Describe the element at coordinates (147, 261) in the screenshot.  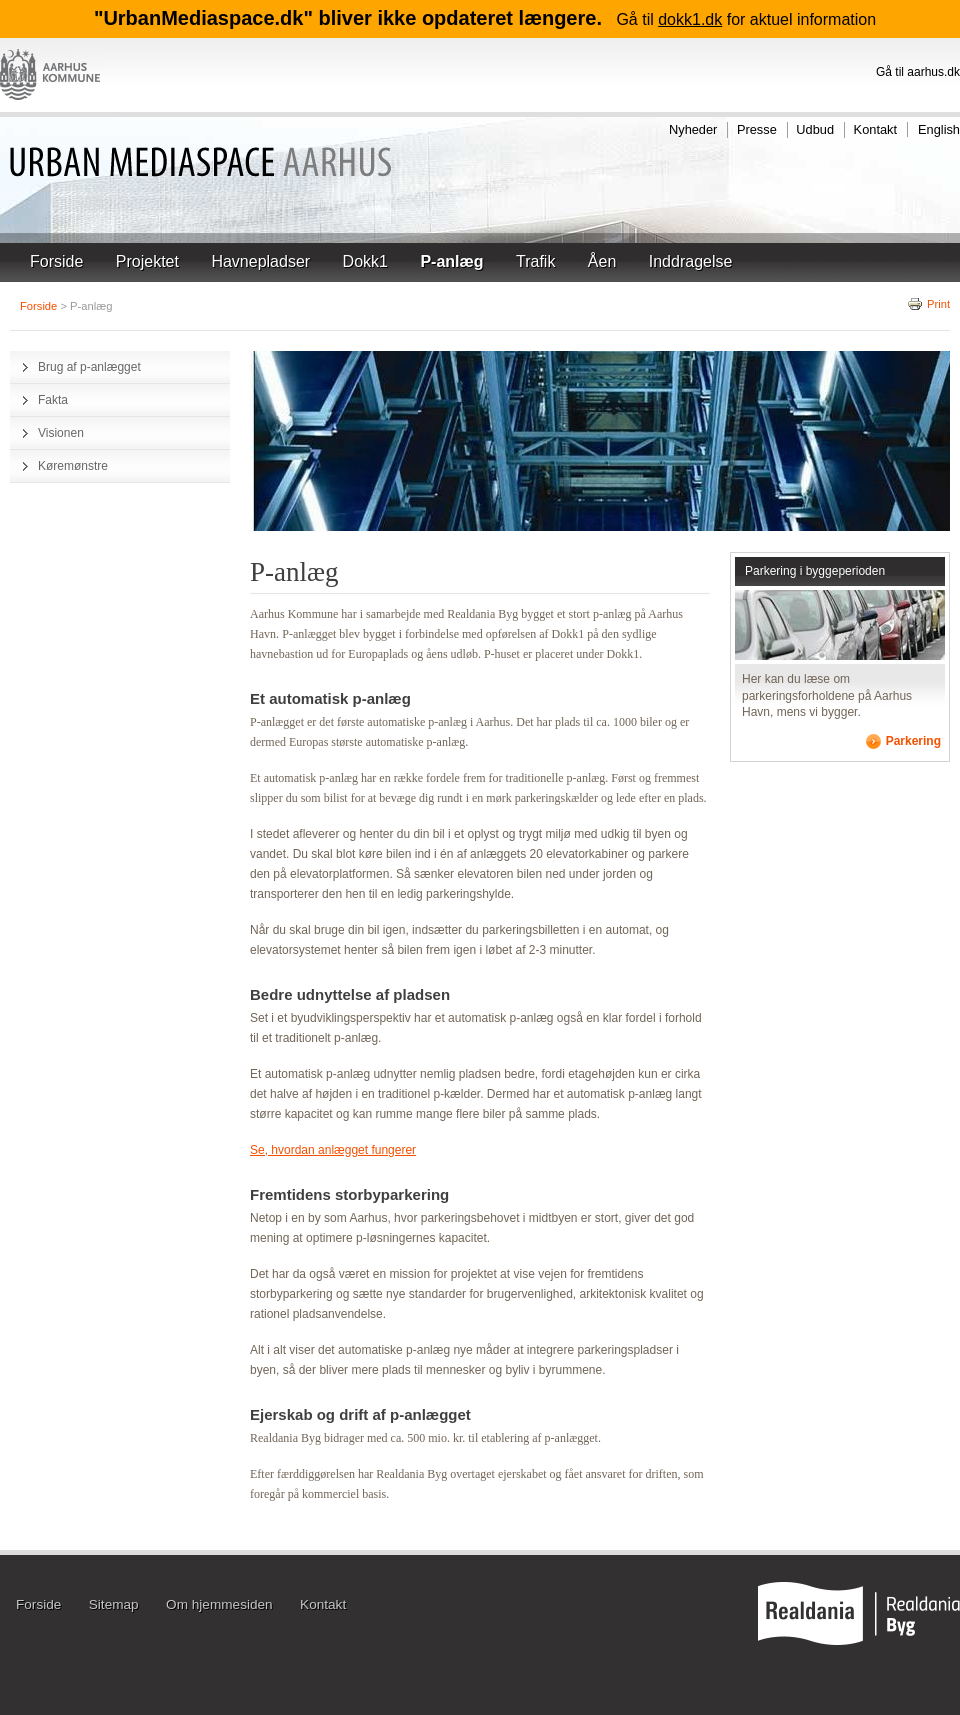
I see `Projektet` at that location.